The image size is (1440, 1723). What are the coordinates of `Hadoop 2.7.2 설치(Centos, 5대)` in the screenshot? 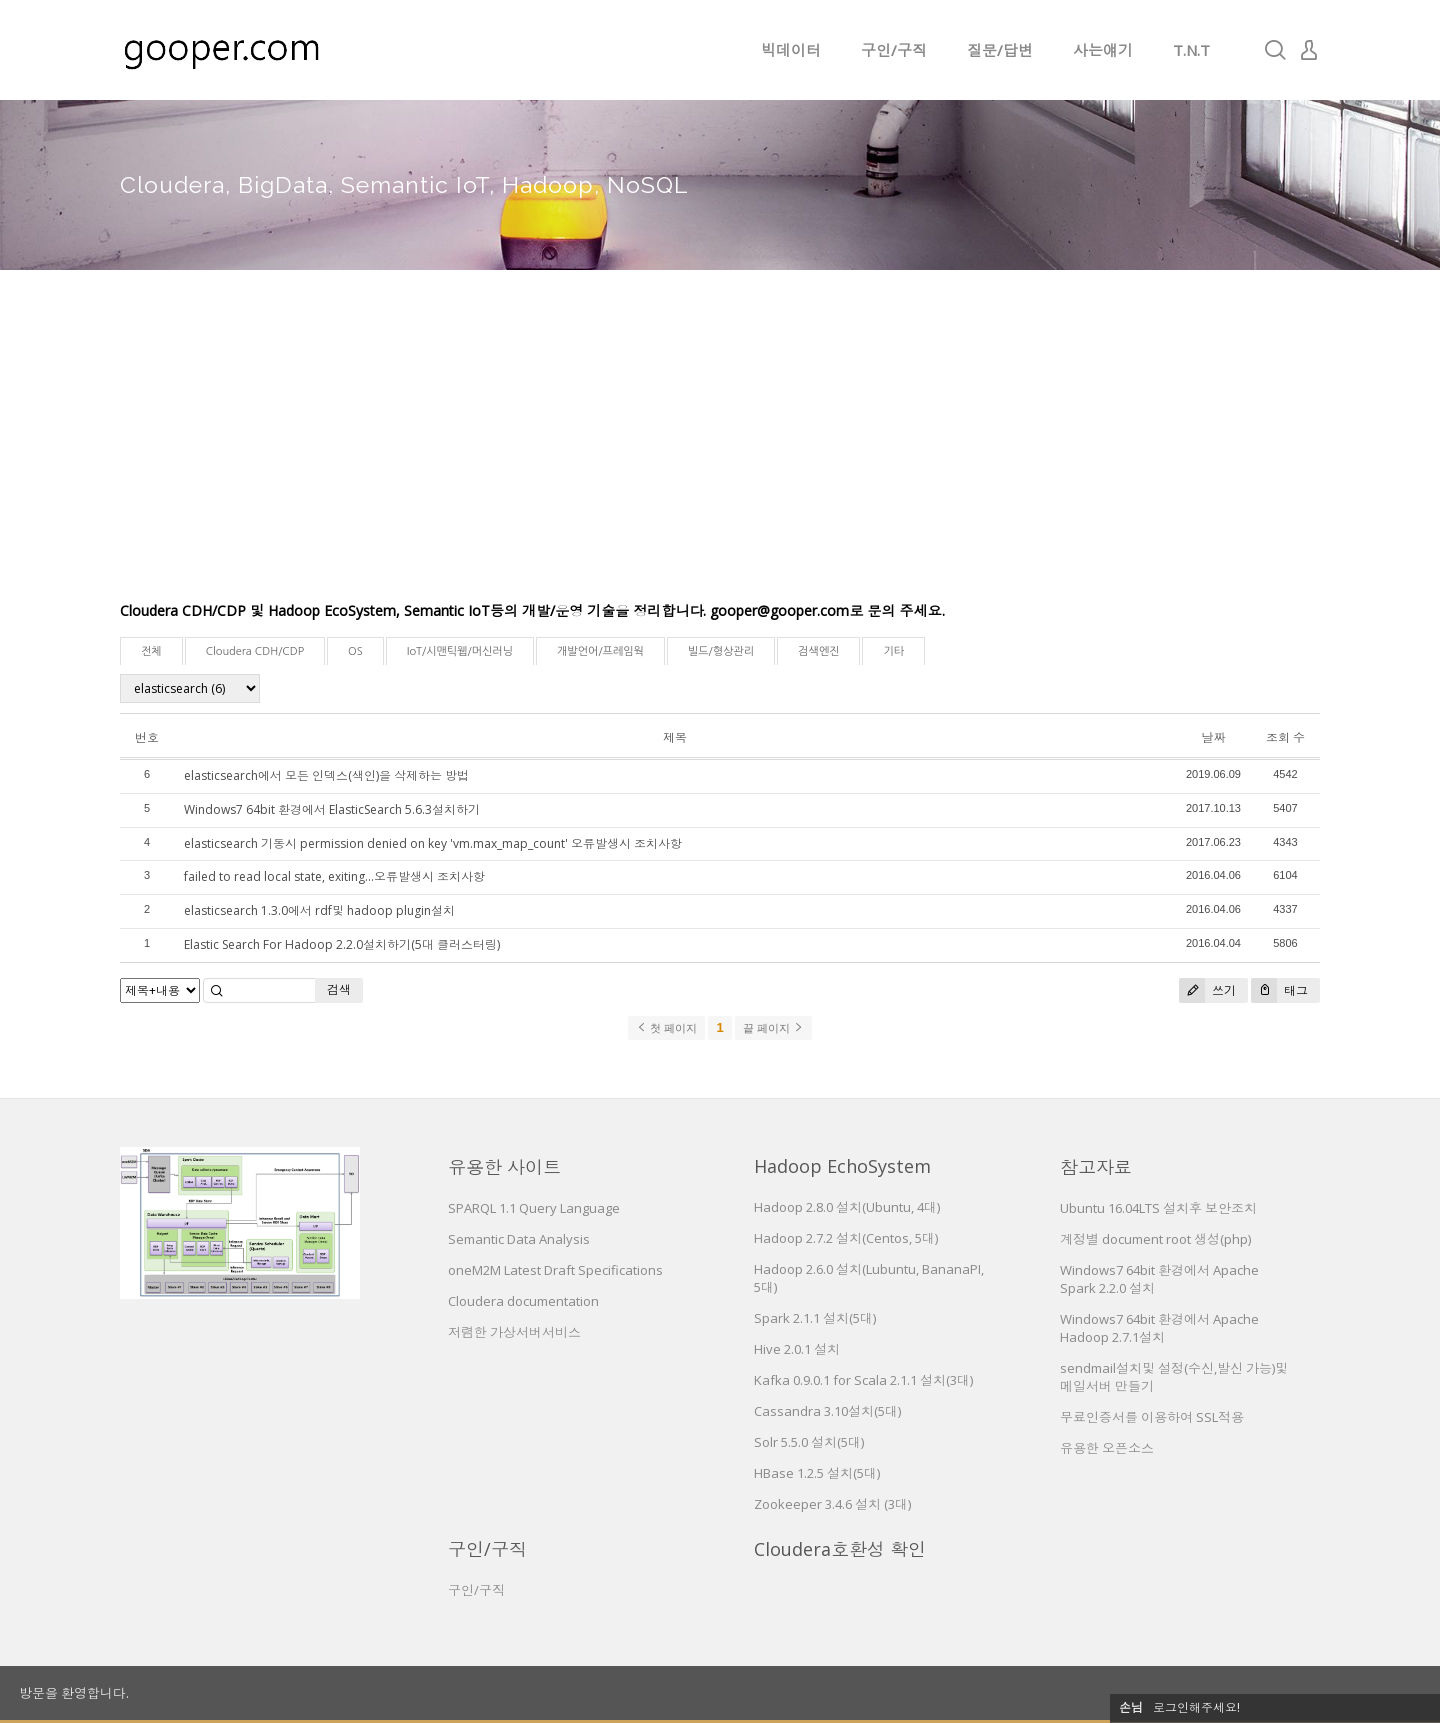 It's located at (846, 1238).